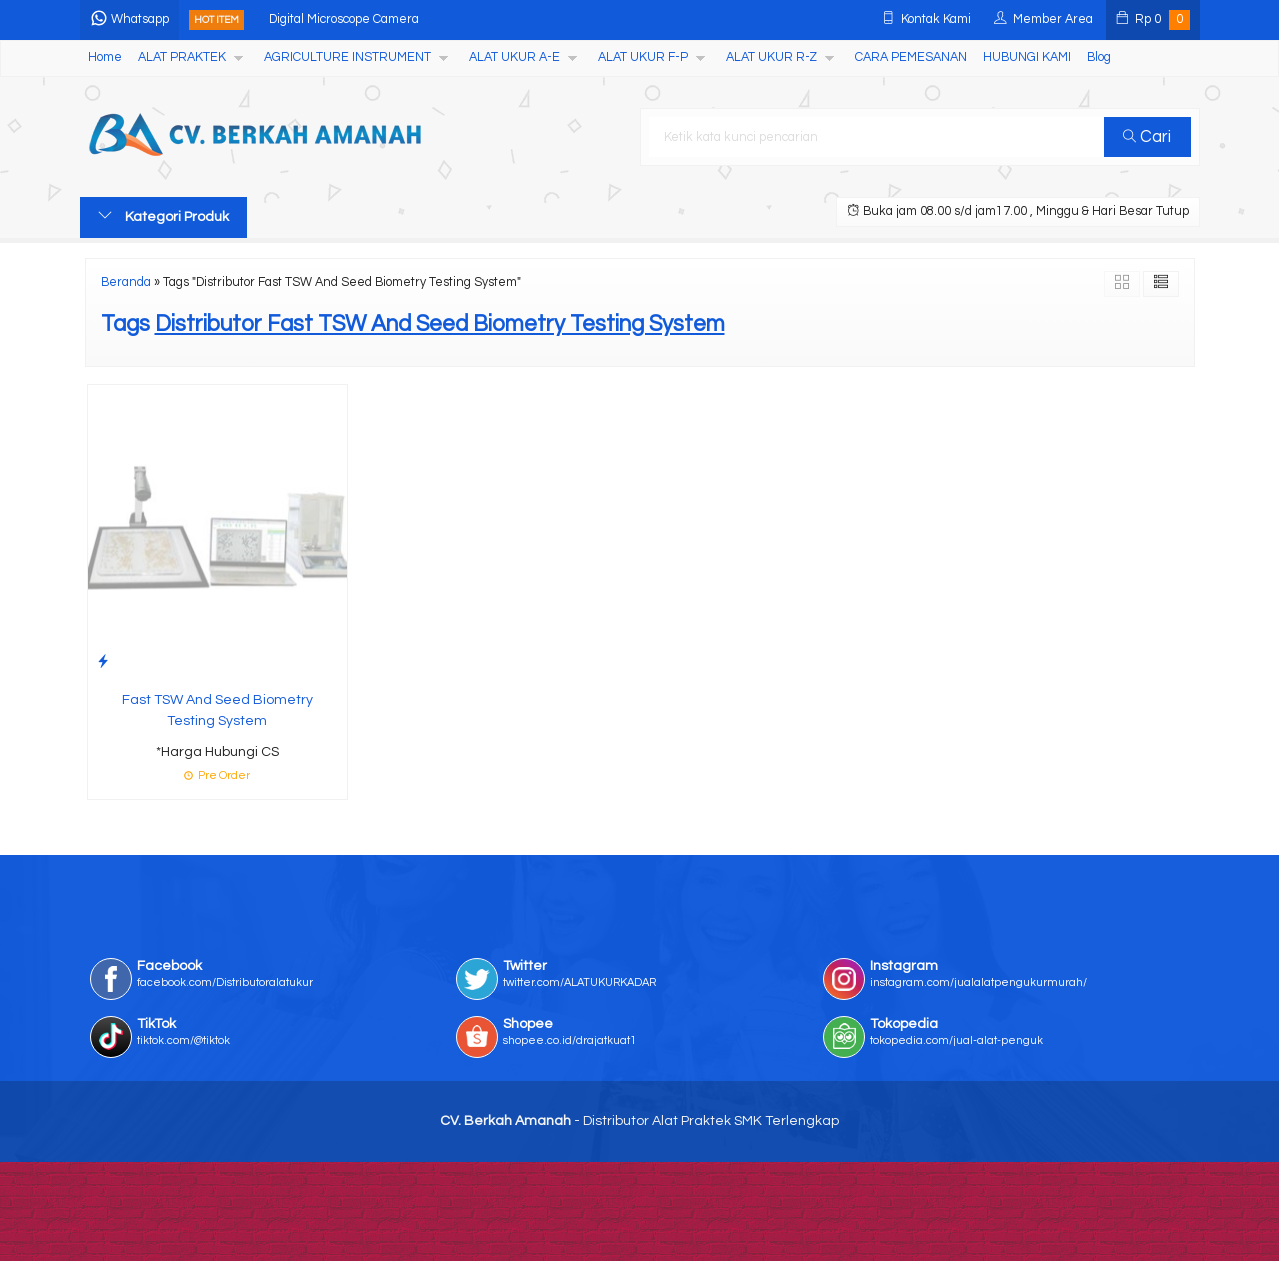 Image resolution: width=1279 pixels, height=1261 pixels. I want to click on Fast TSW And Seed Biometry Testing System, so click(217, 710).